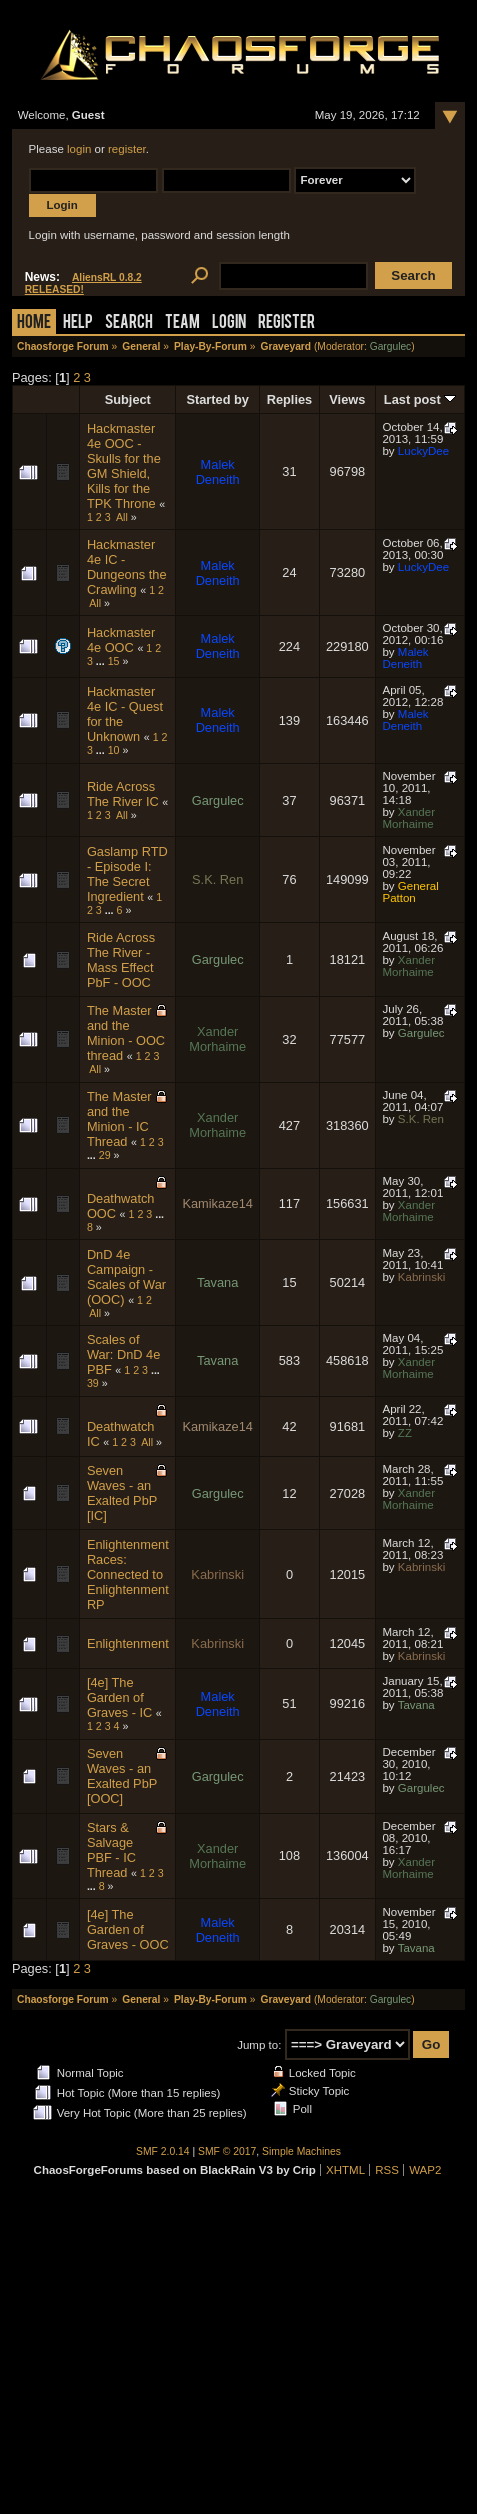 Image resolution: width=477 pixels, height=2514 pixels. What do you see at coordinates (102, 661) in the screenshot?
I see `...` at bounding box center [102, 661].